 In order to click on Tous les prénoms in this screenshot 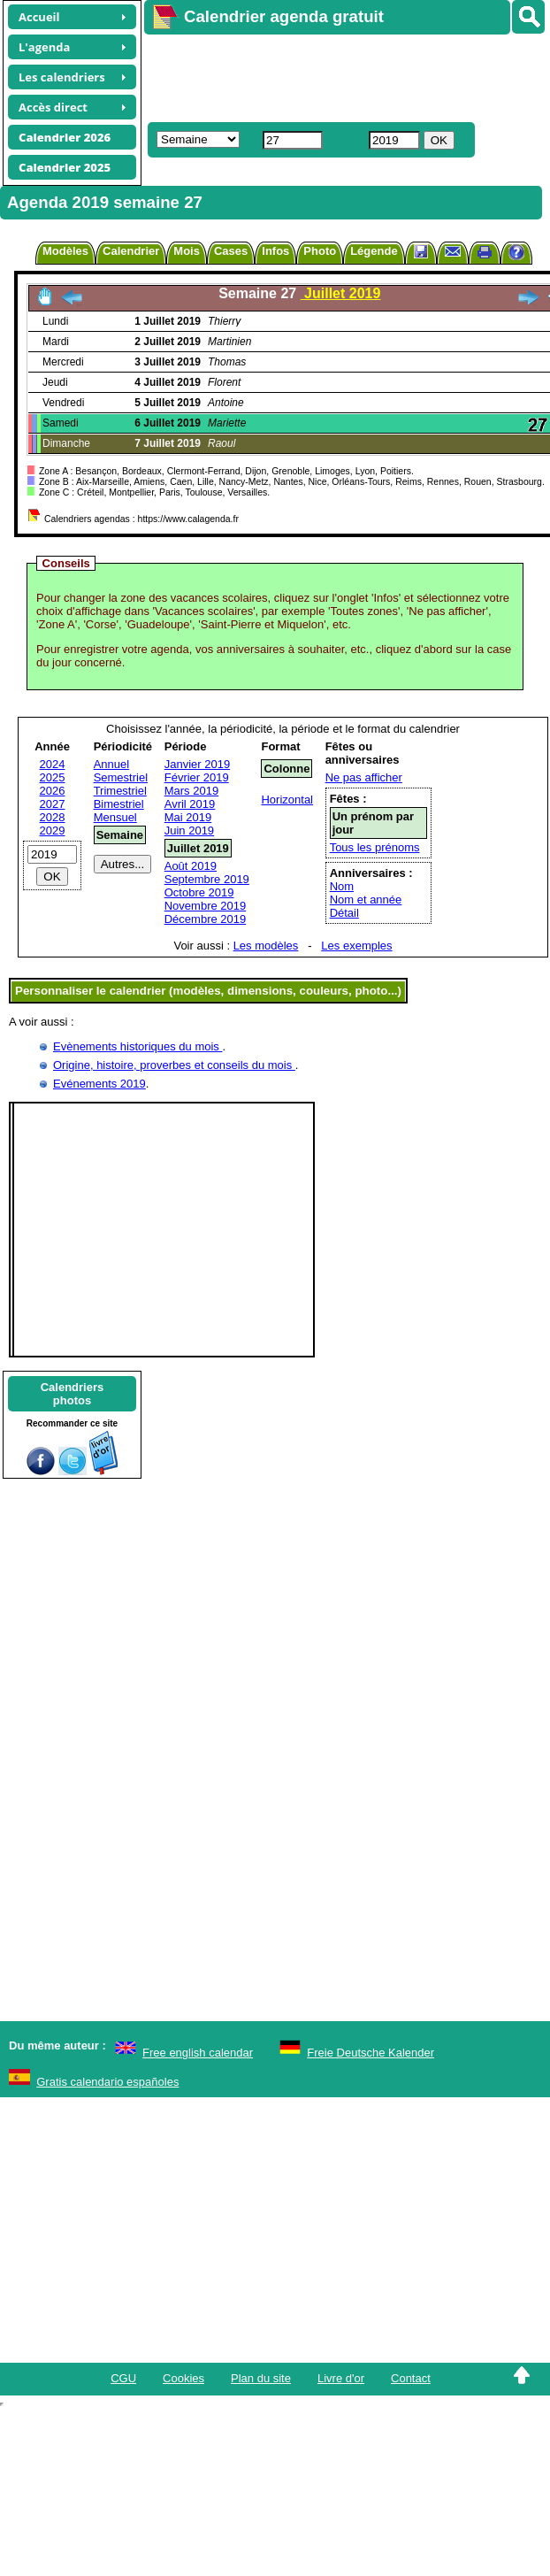, I will do `click(375, 847)`.